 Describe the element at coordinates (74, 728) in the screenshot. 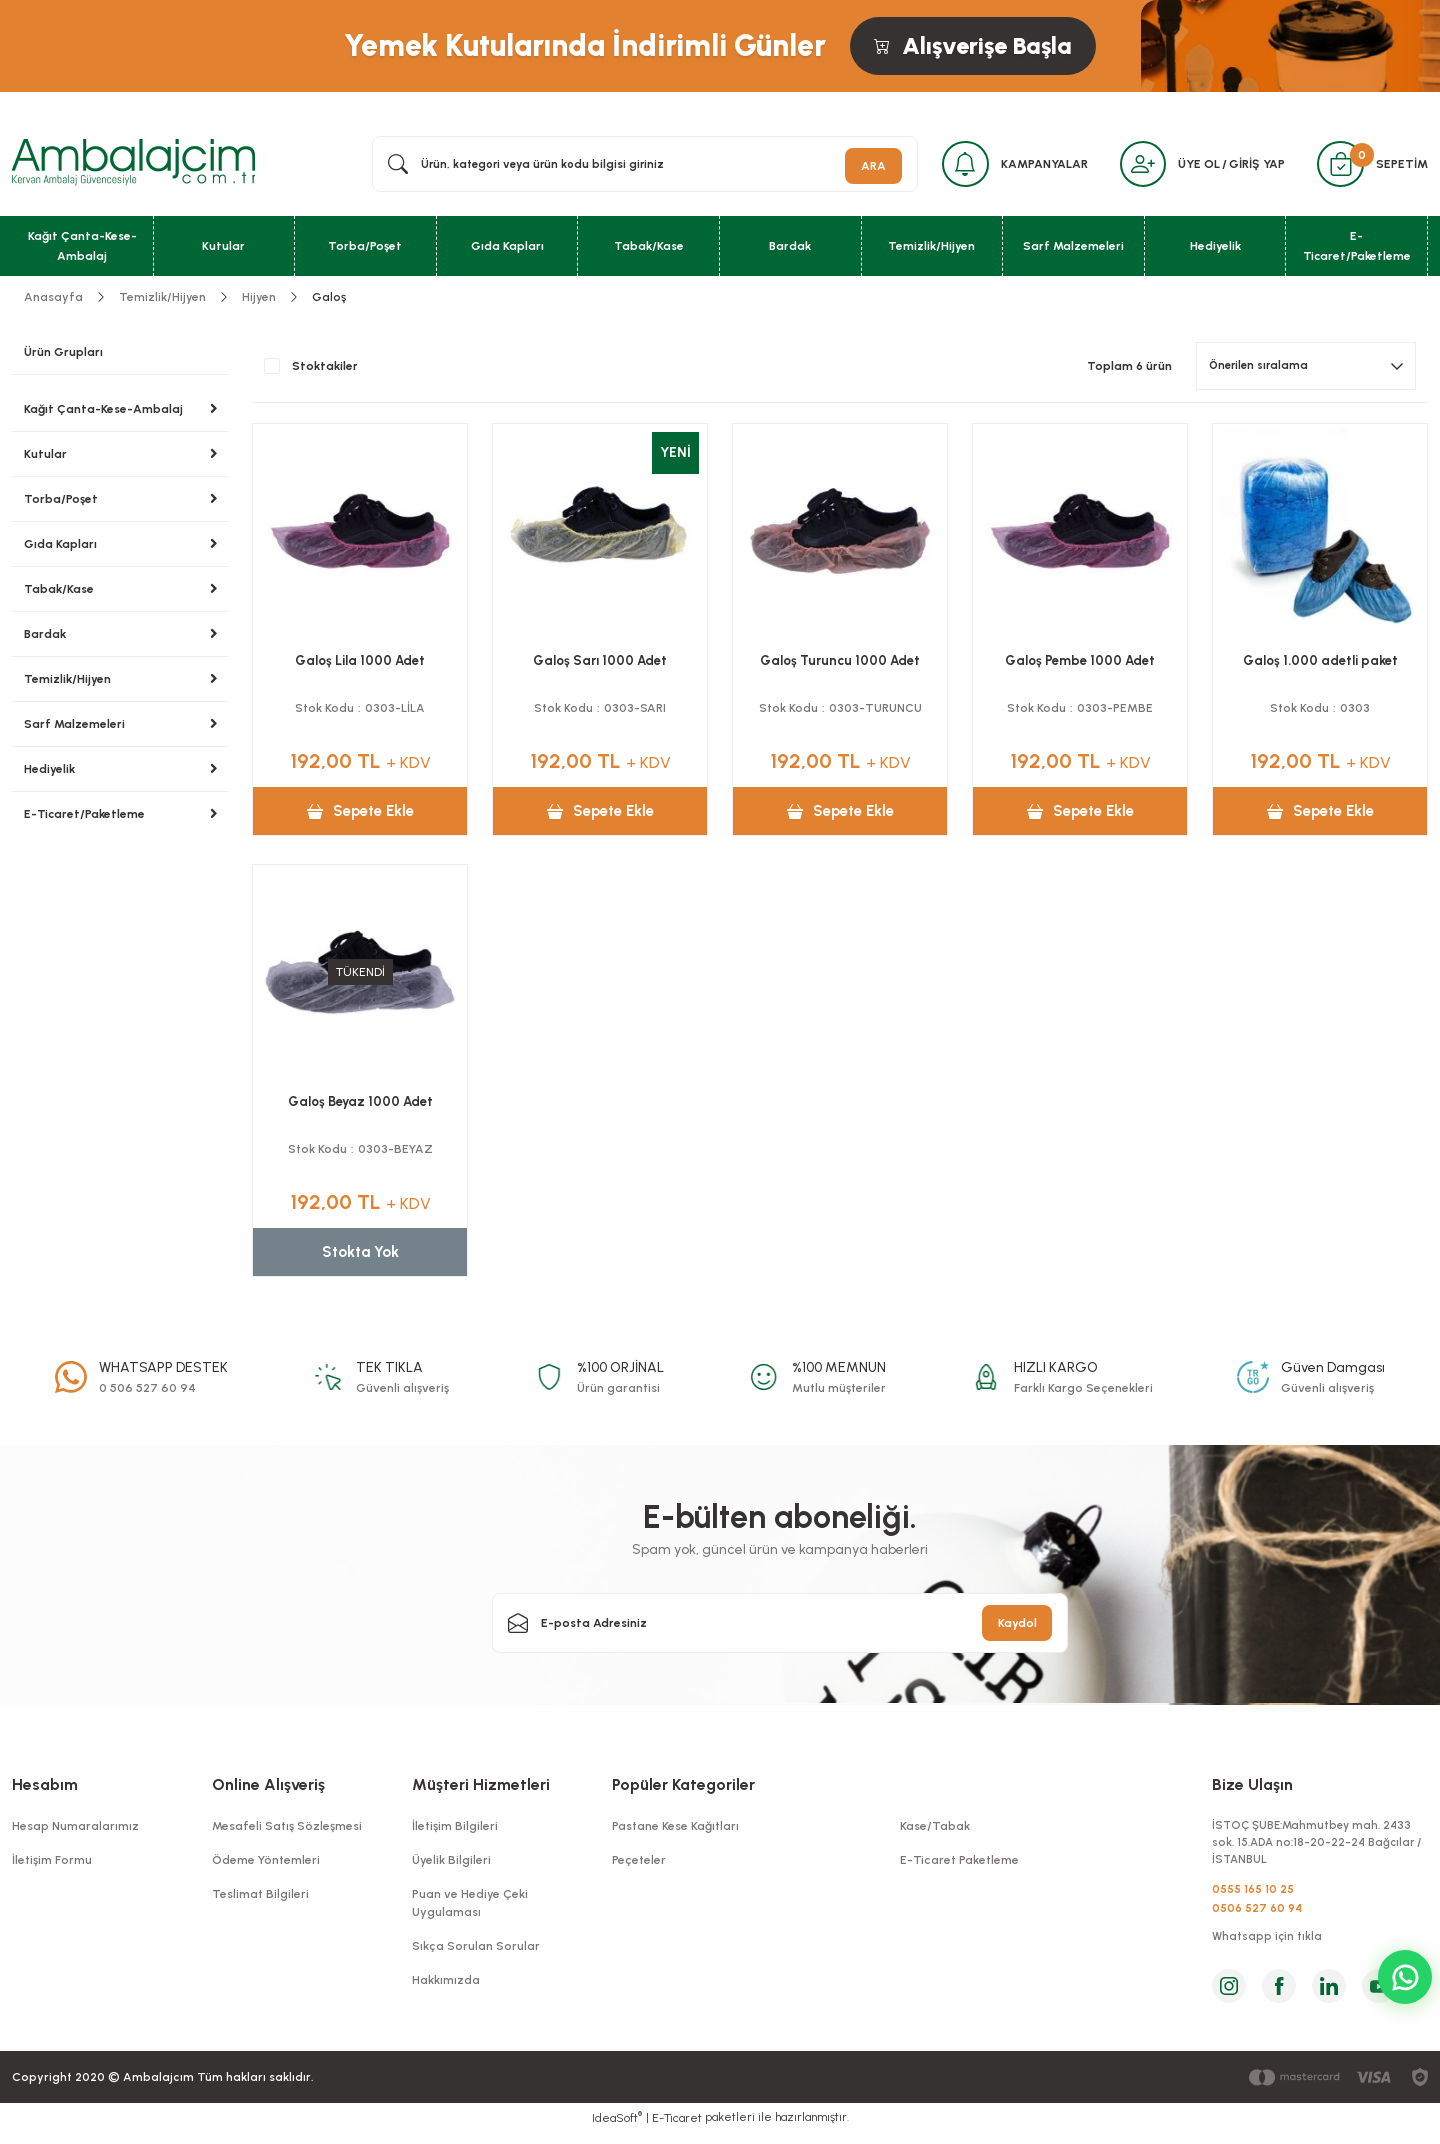

I see `Sarf Malzemeleri` at that location.